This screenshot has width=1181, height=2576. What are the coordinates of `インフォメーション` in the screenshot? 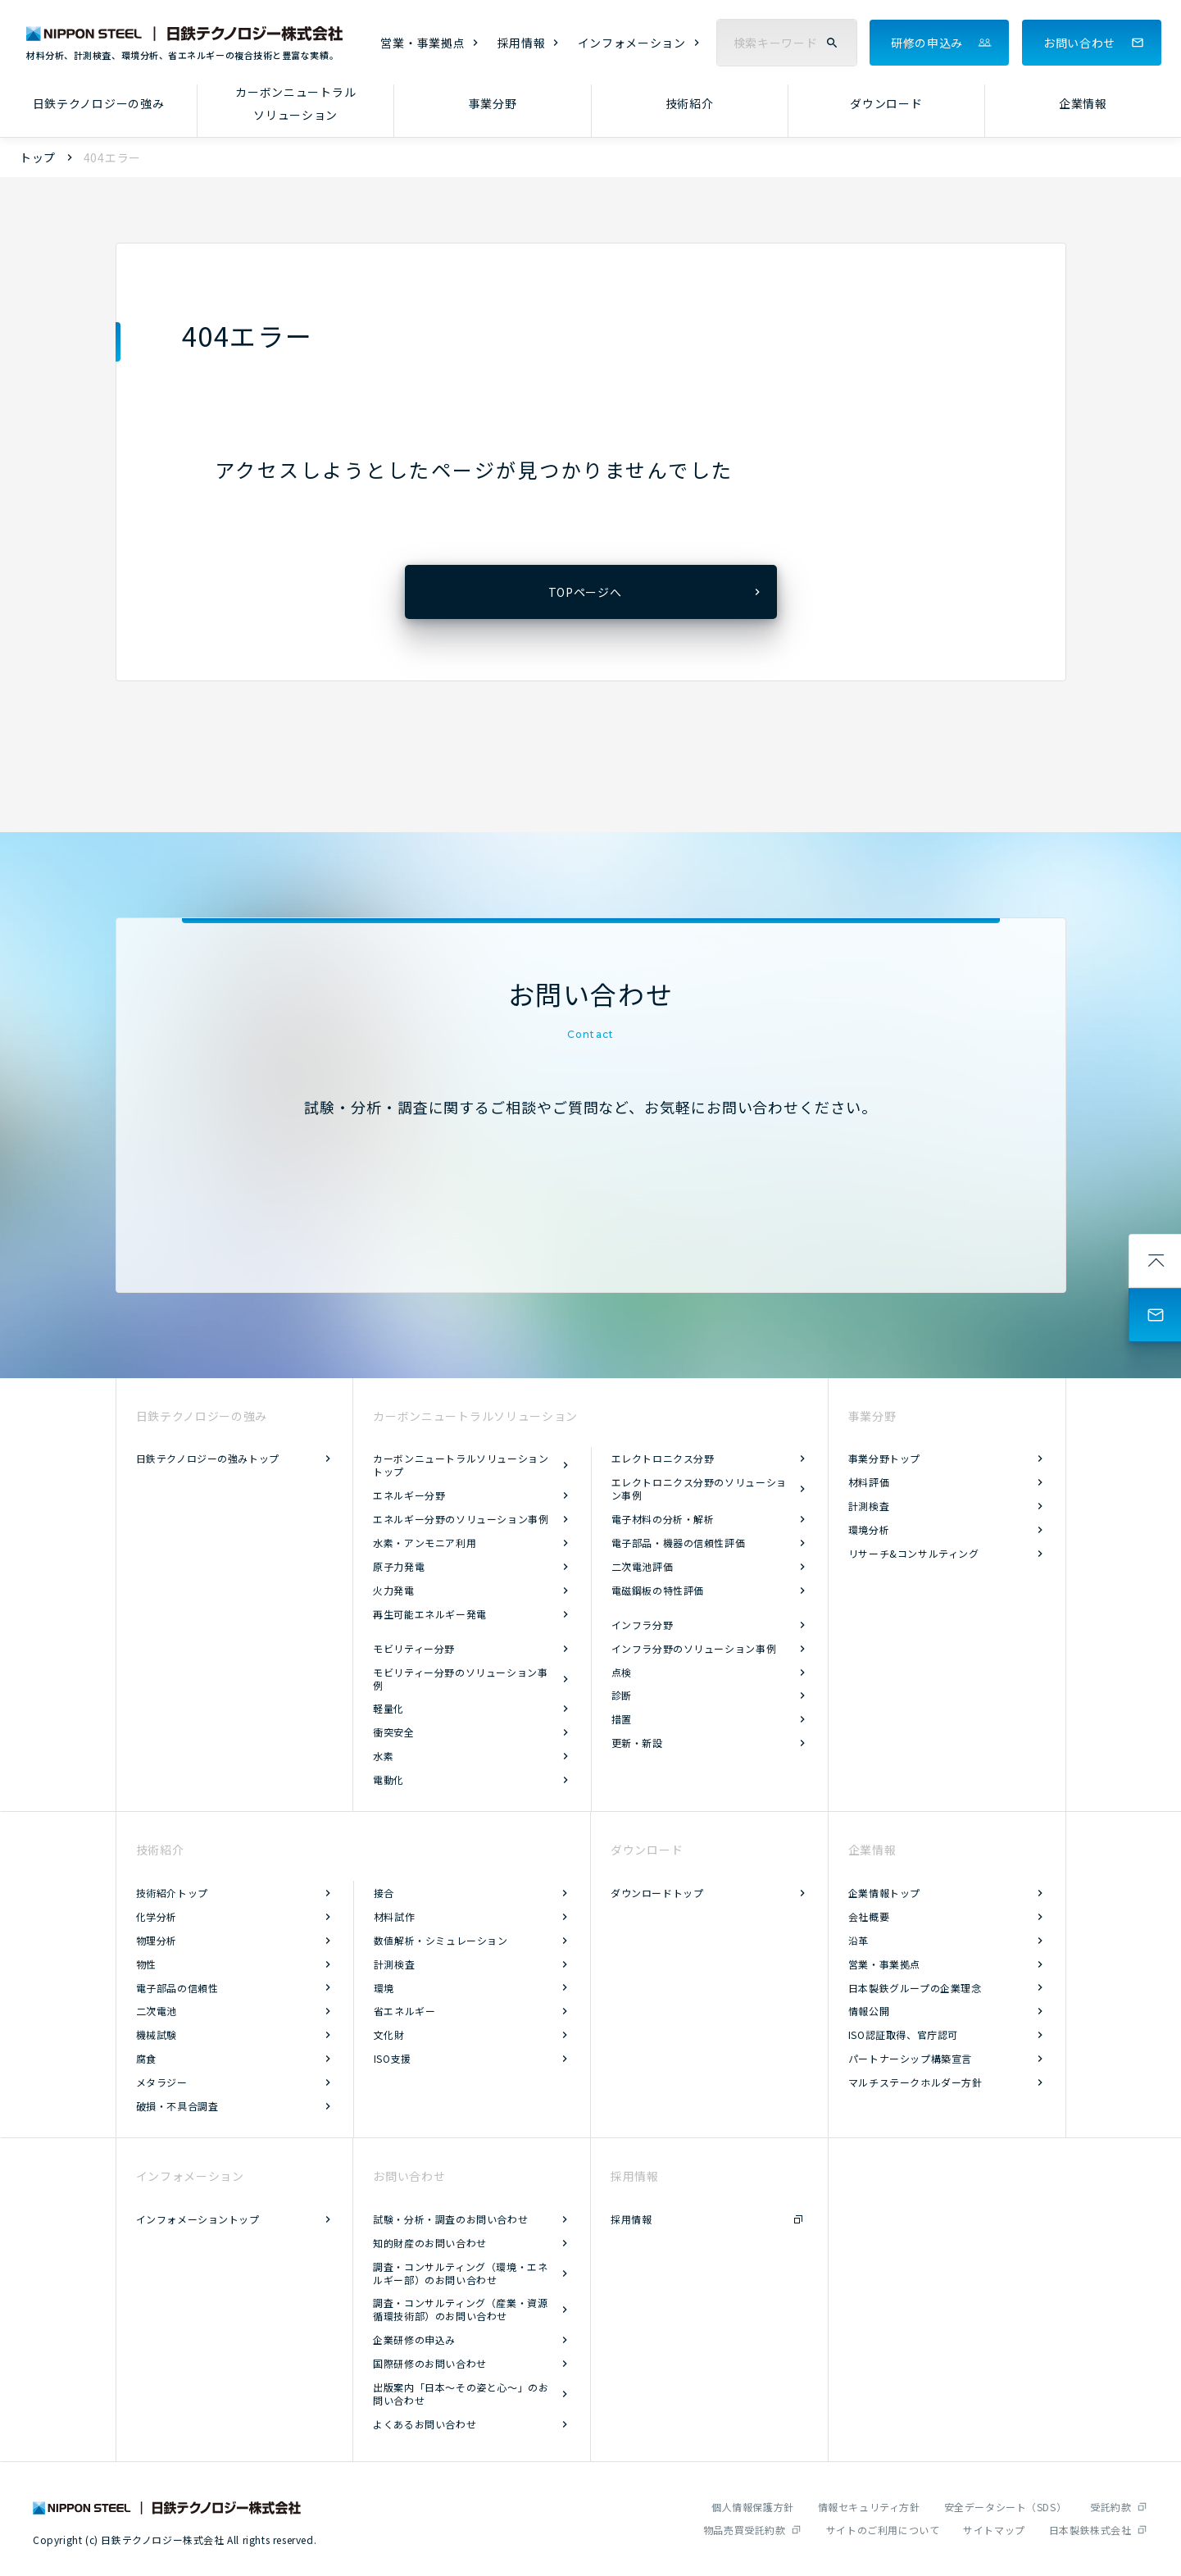 It's located at (632, 43).